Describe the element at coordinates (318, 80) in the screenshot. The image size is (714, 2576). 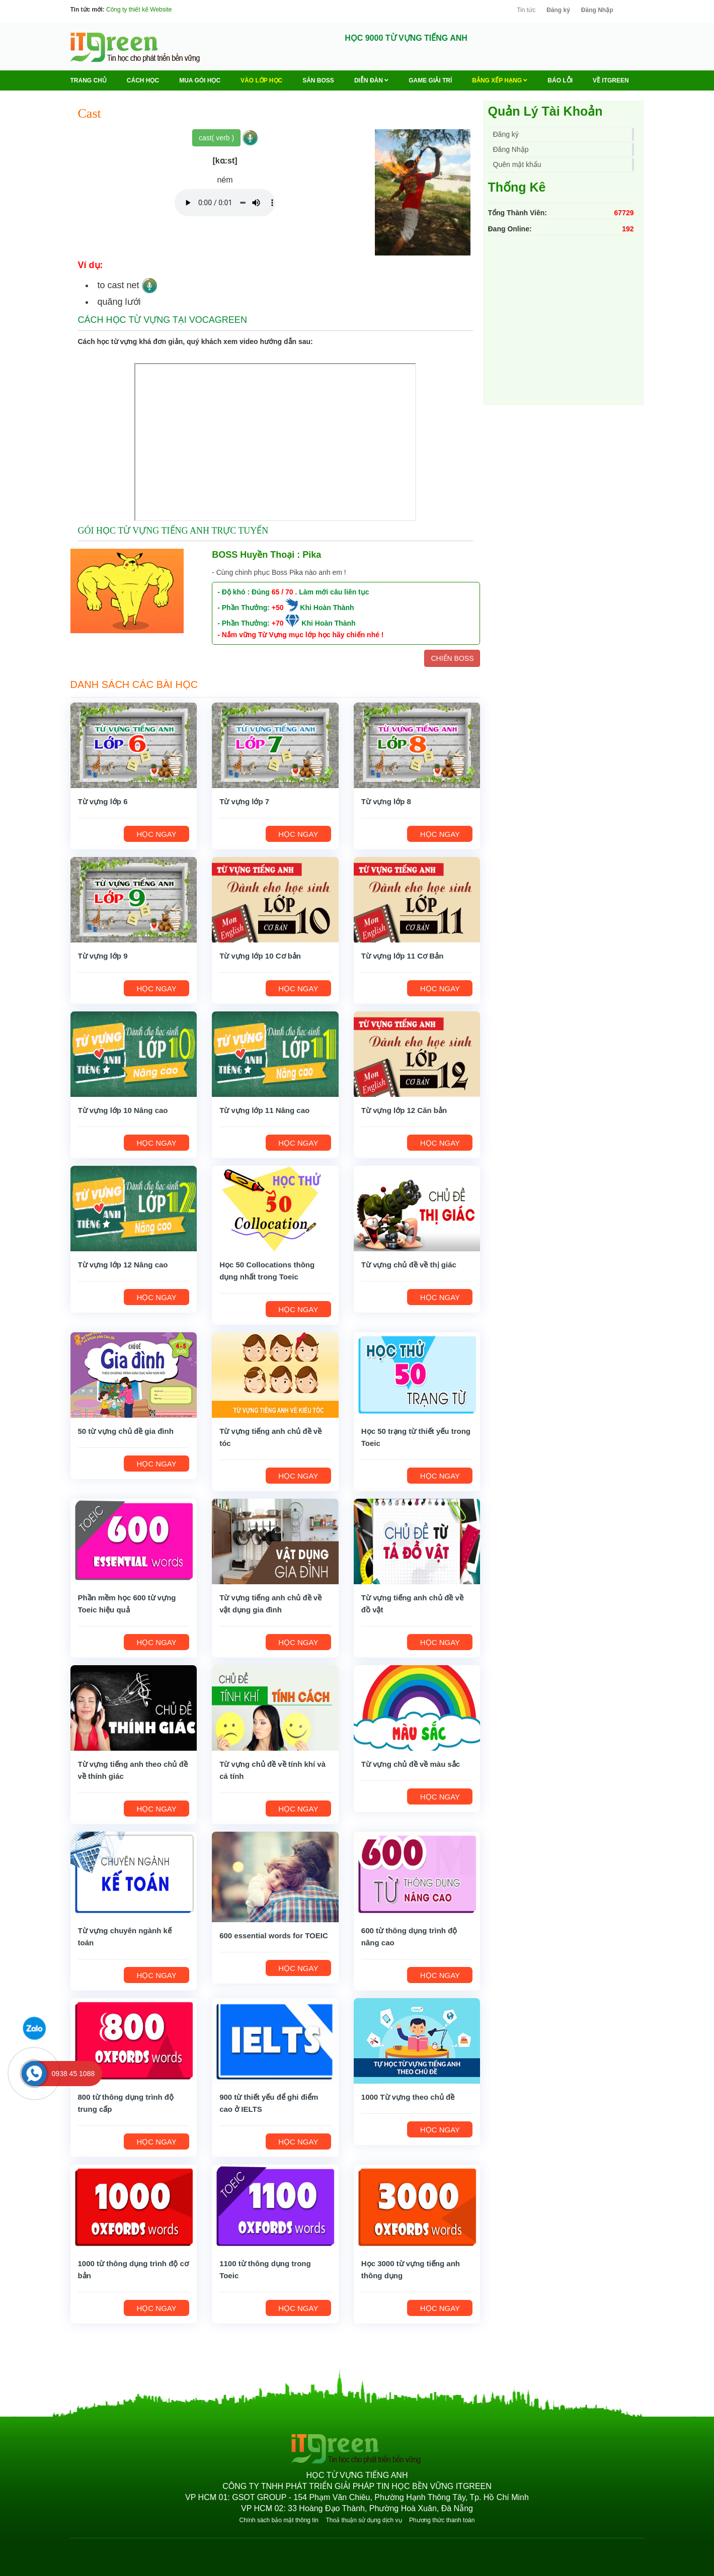
I see `Săn Boss` at that location.